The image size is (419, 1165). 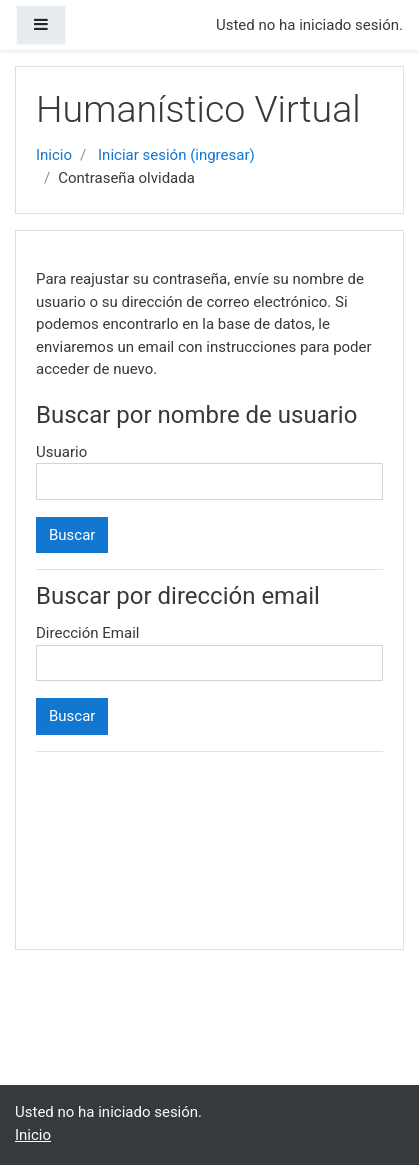 What do you see at coordinates (54, 155) in the screenshot?
I see `Inicio` at bounding box center [54, 155].